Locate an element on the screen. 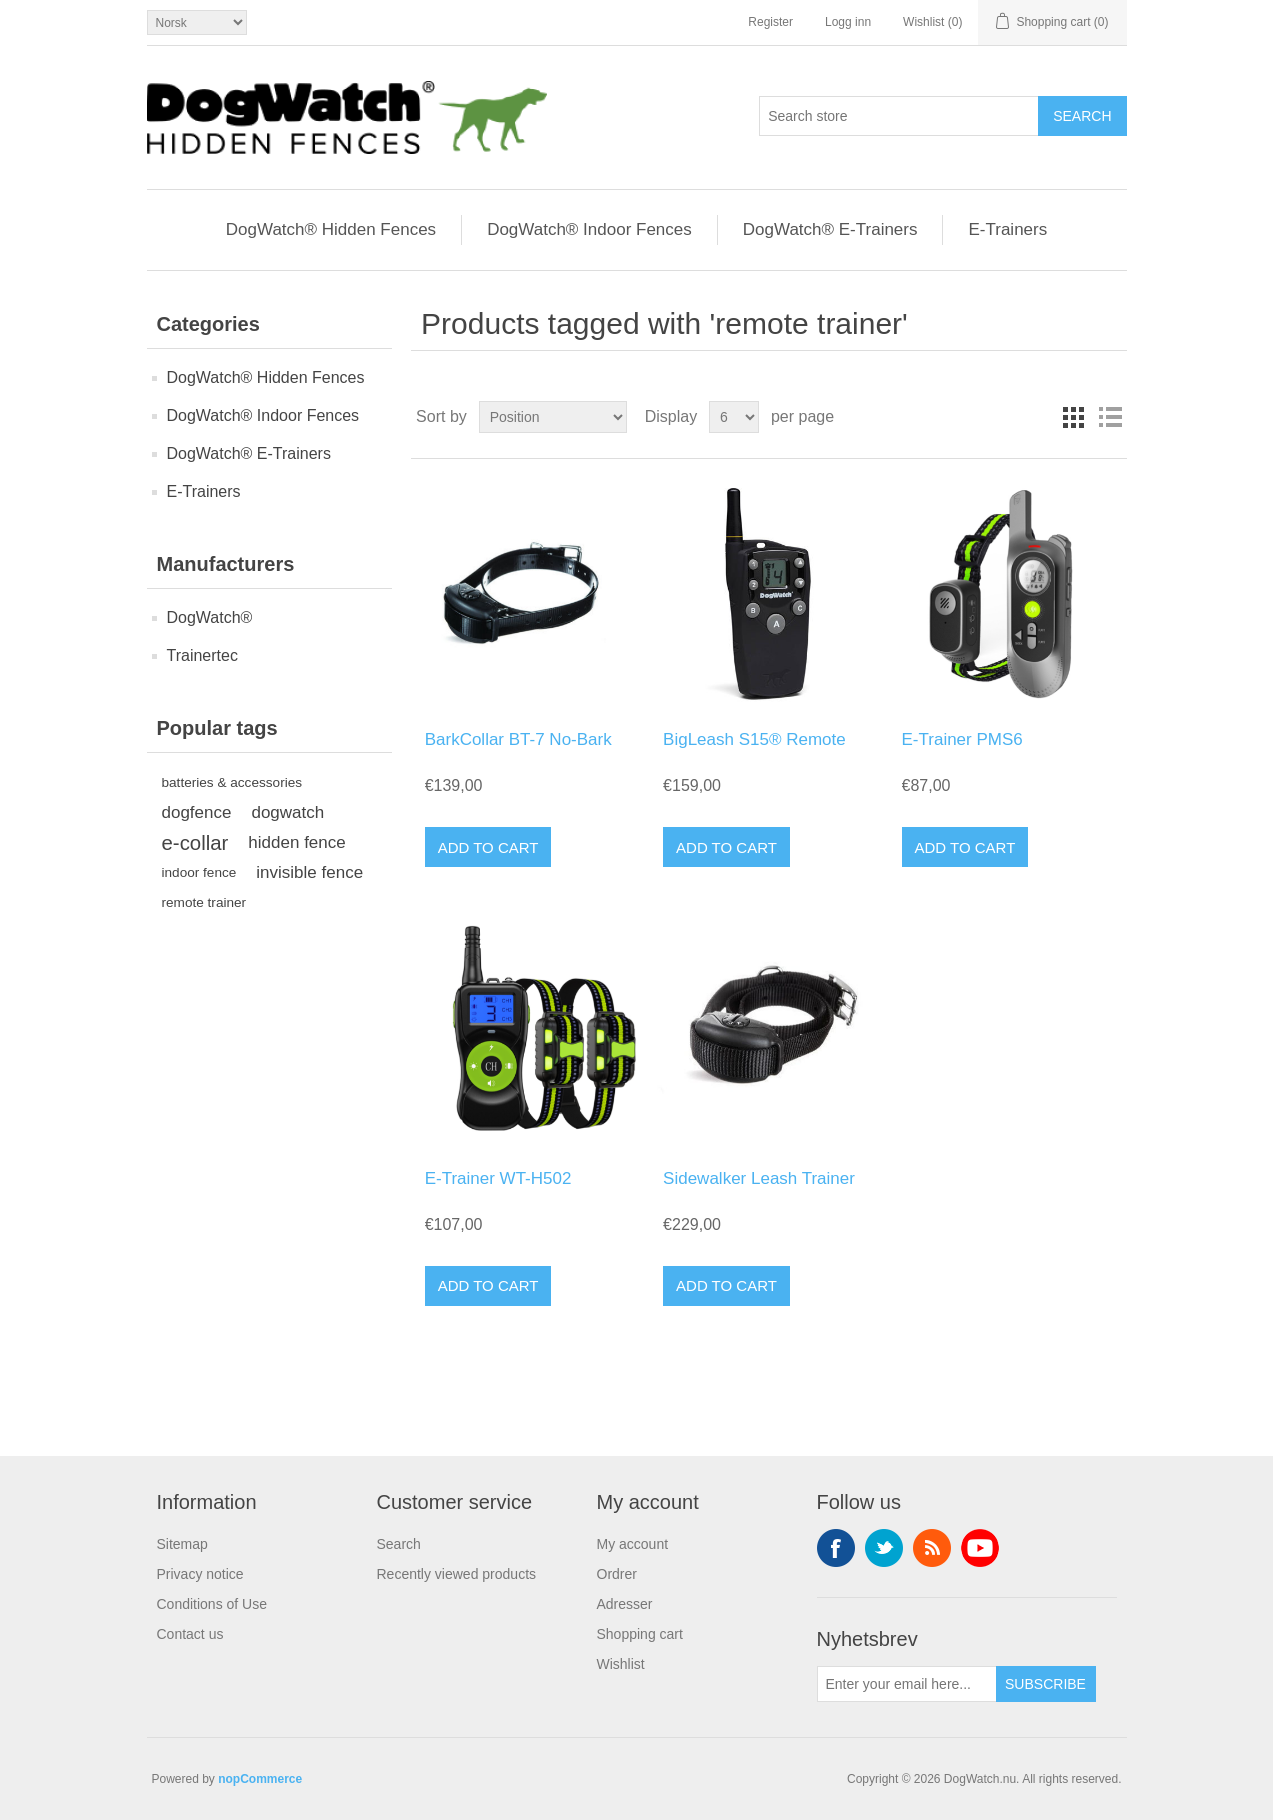  Search is located at coordinates (399, 1544).